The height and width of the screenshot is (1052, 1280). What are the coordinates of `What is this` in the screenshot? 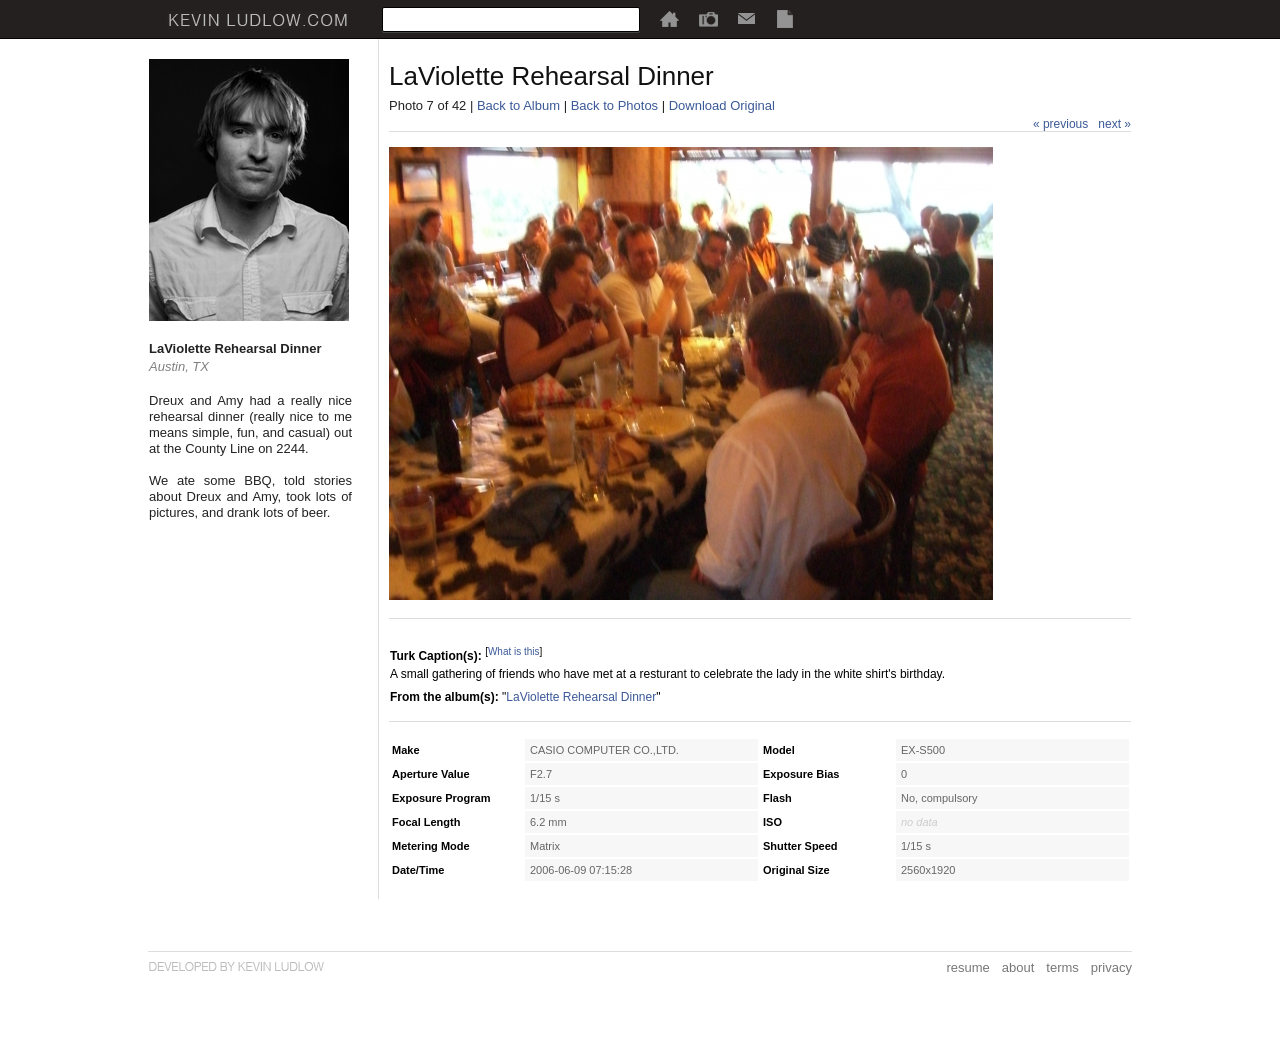 It's located at (514, 651).